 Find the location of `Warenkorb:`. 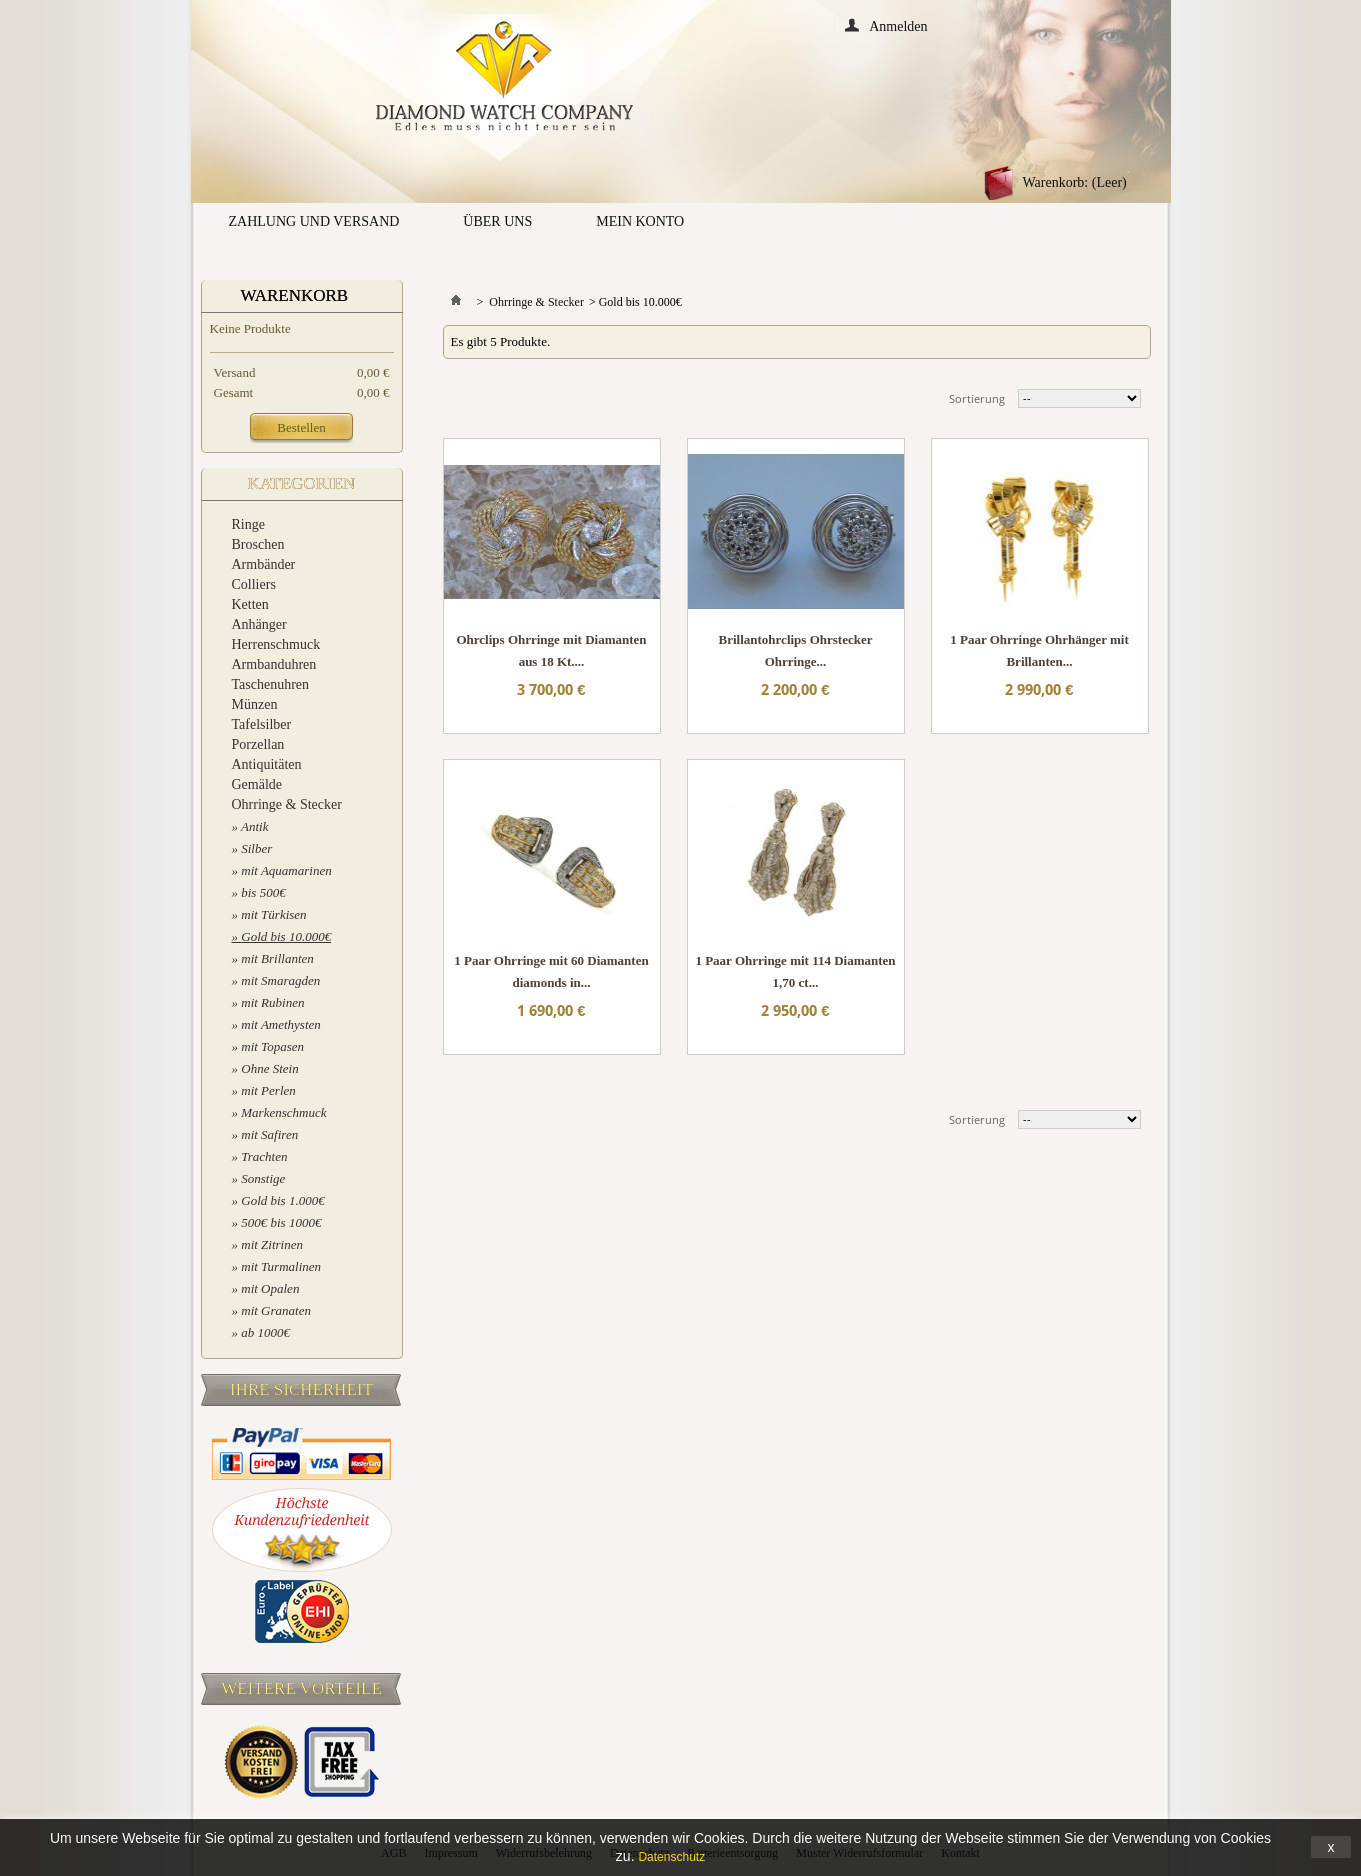

Warenkorb: is located at coordinates (1075, 182).